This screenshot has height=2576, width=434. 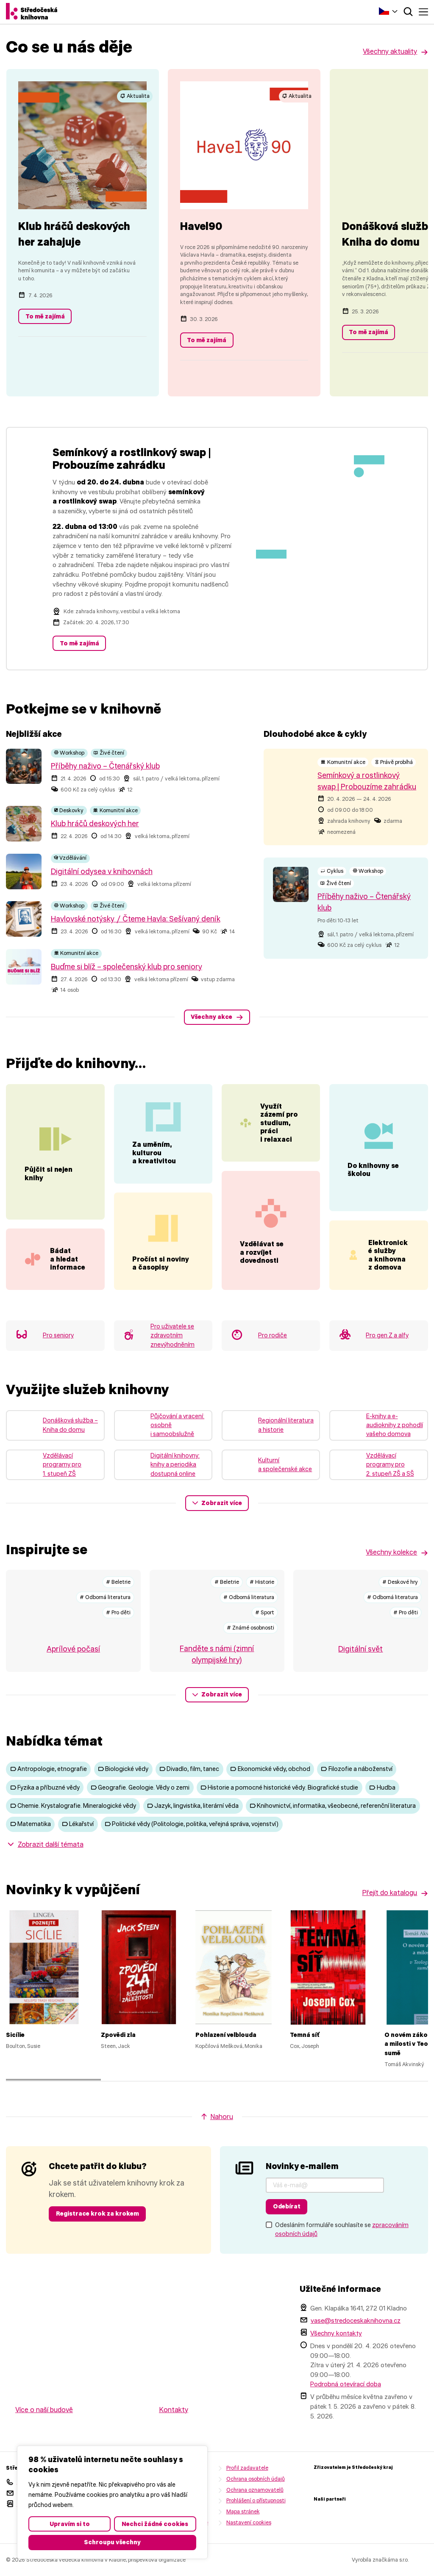 I want to click on Pro rodiče, so click(x=272, y=1358).